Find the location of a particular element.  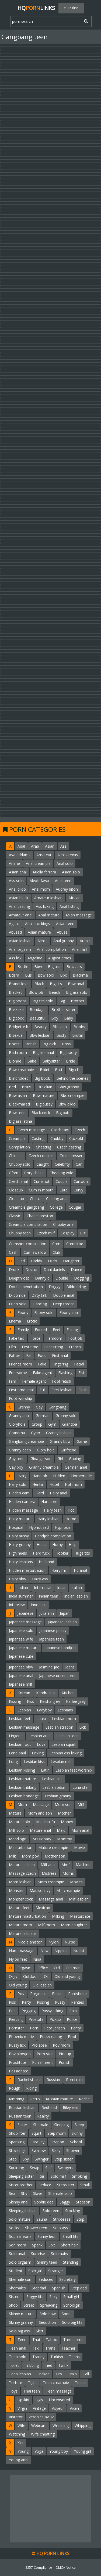

Ebony solo is located at coordinates (44, 1312).